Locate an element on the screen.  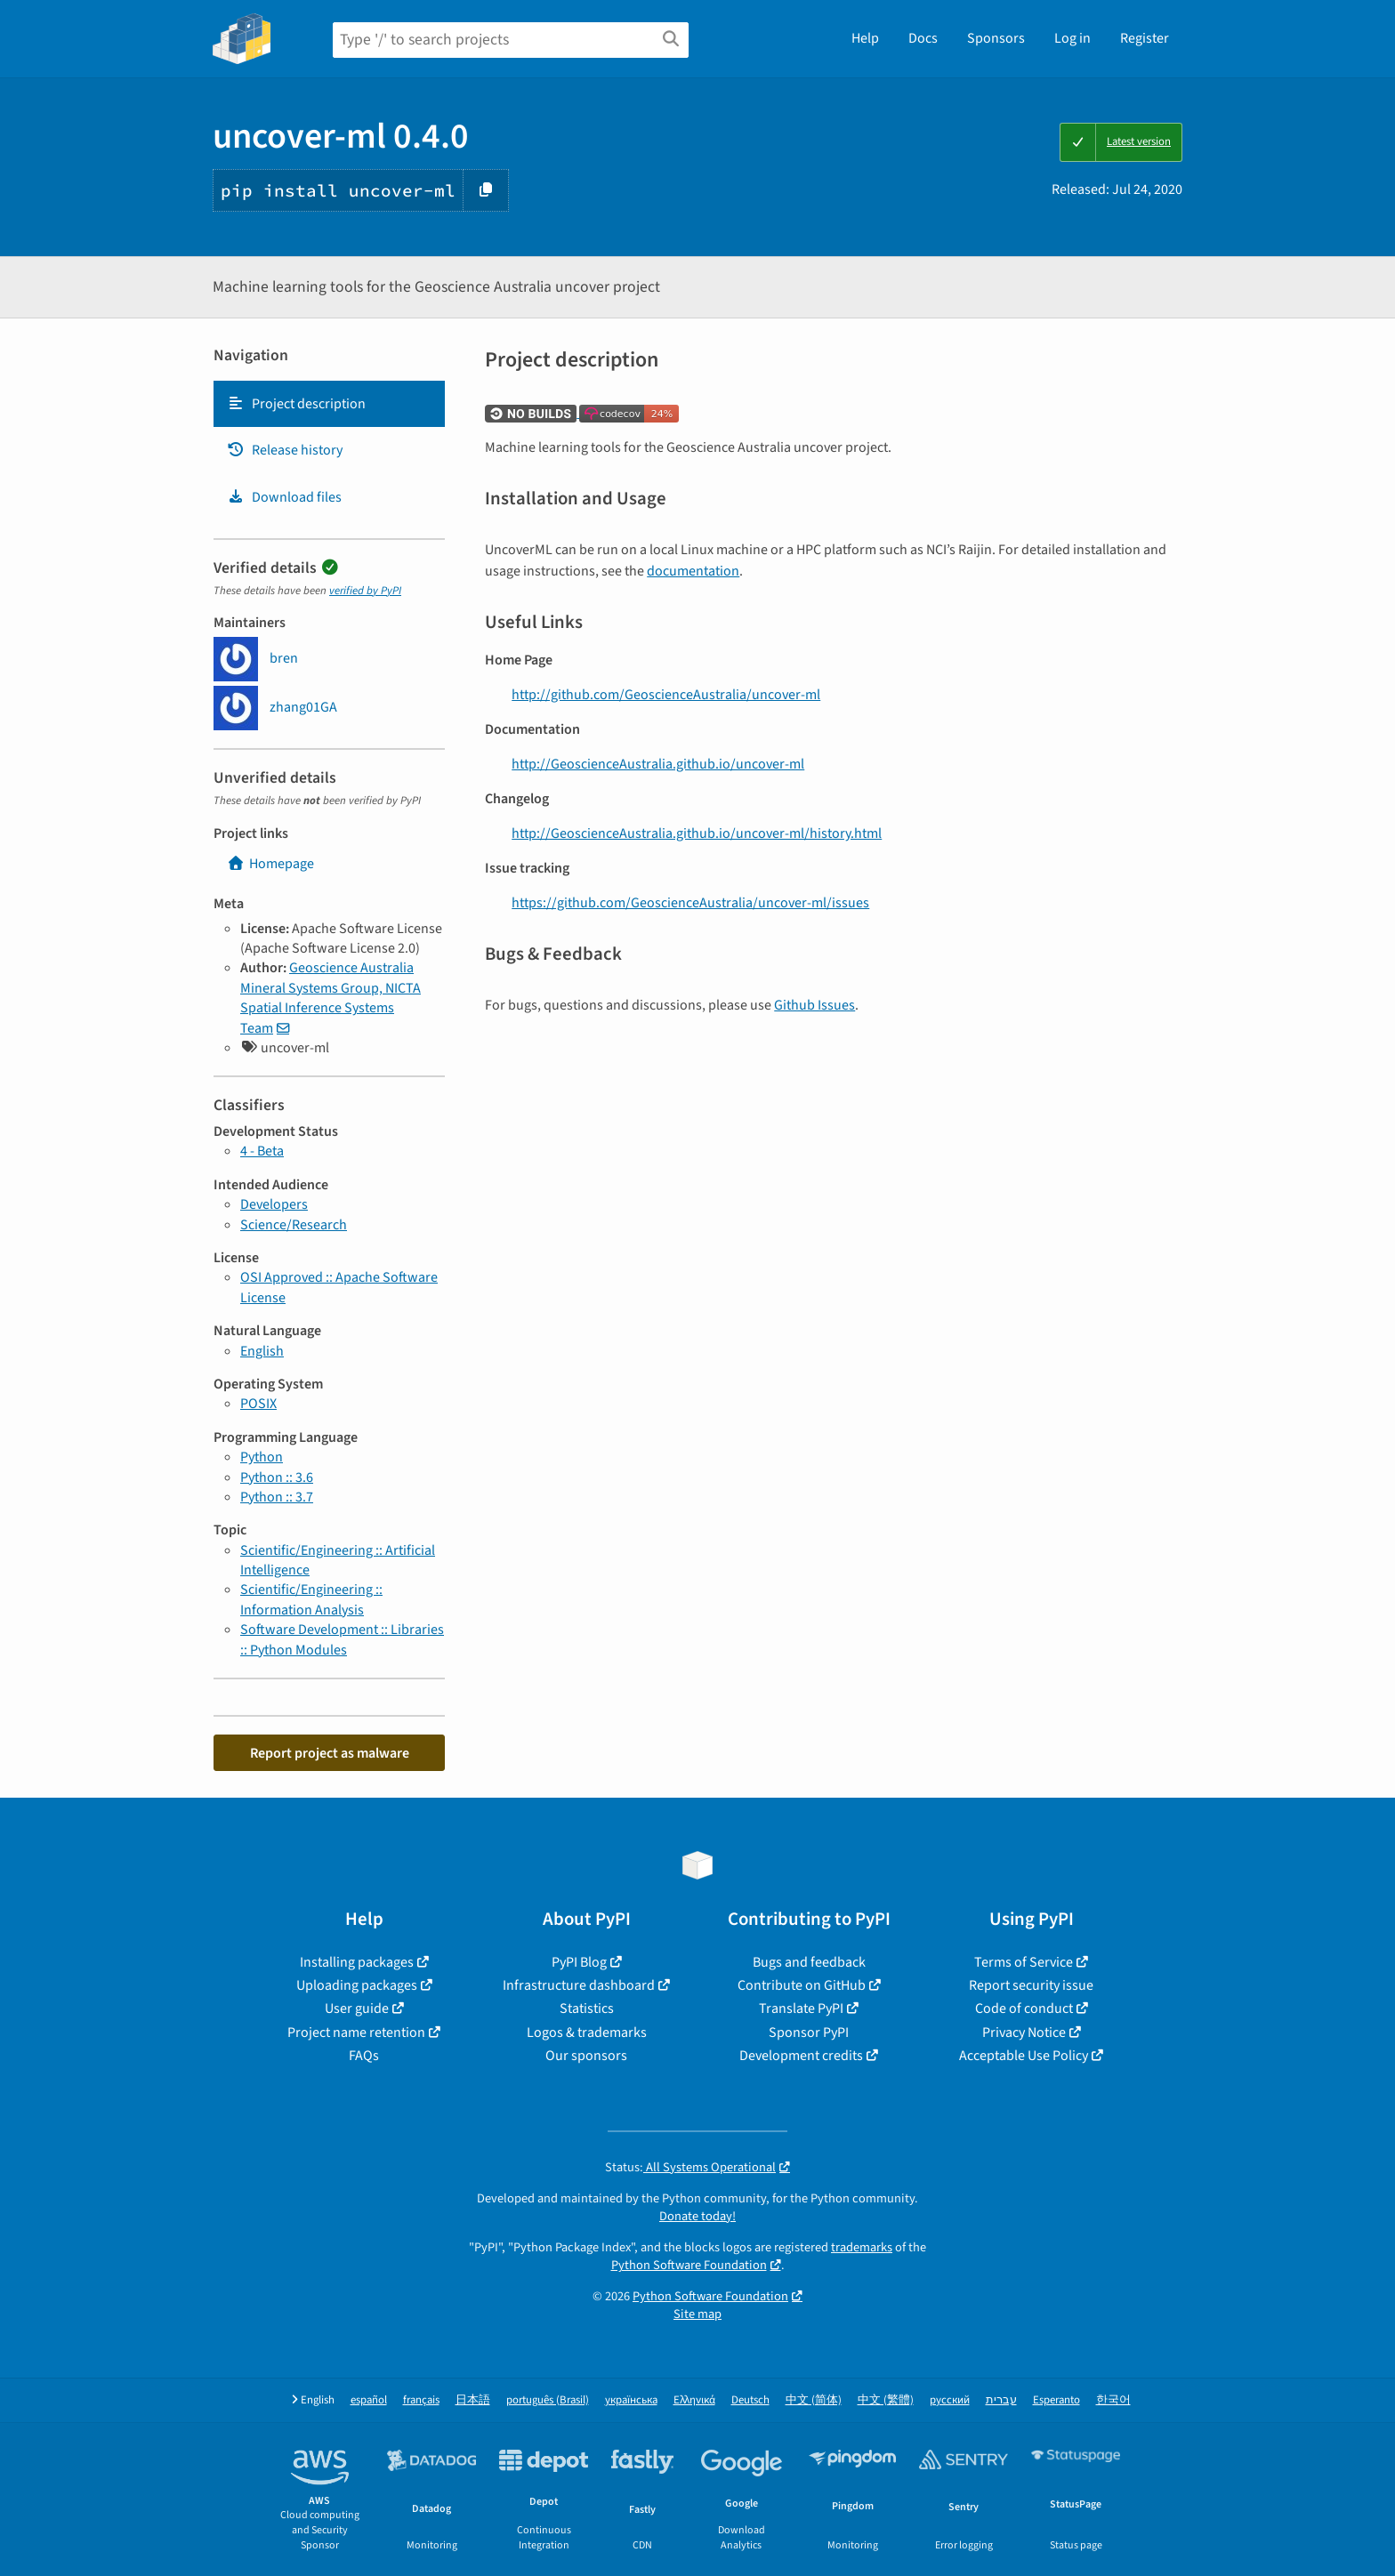
Docs is located at coordinates (923, 38).